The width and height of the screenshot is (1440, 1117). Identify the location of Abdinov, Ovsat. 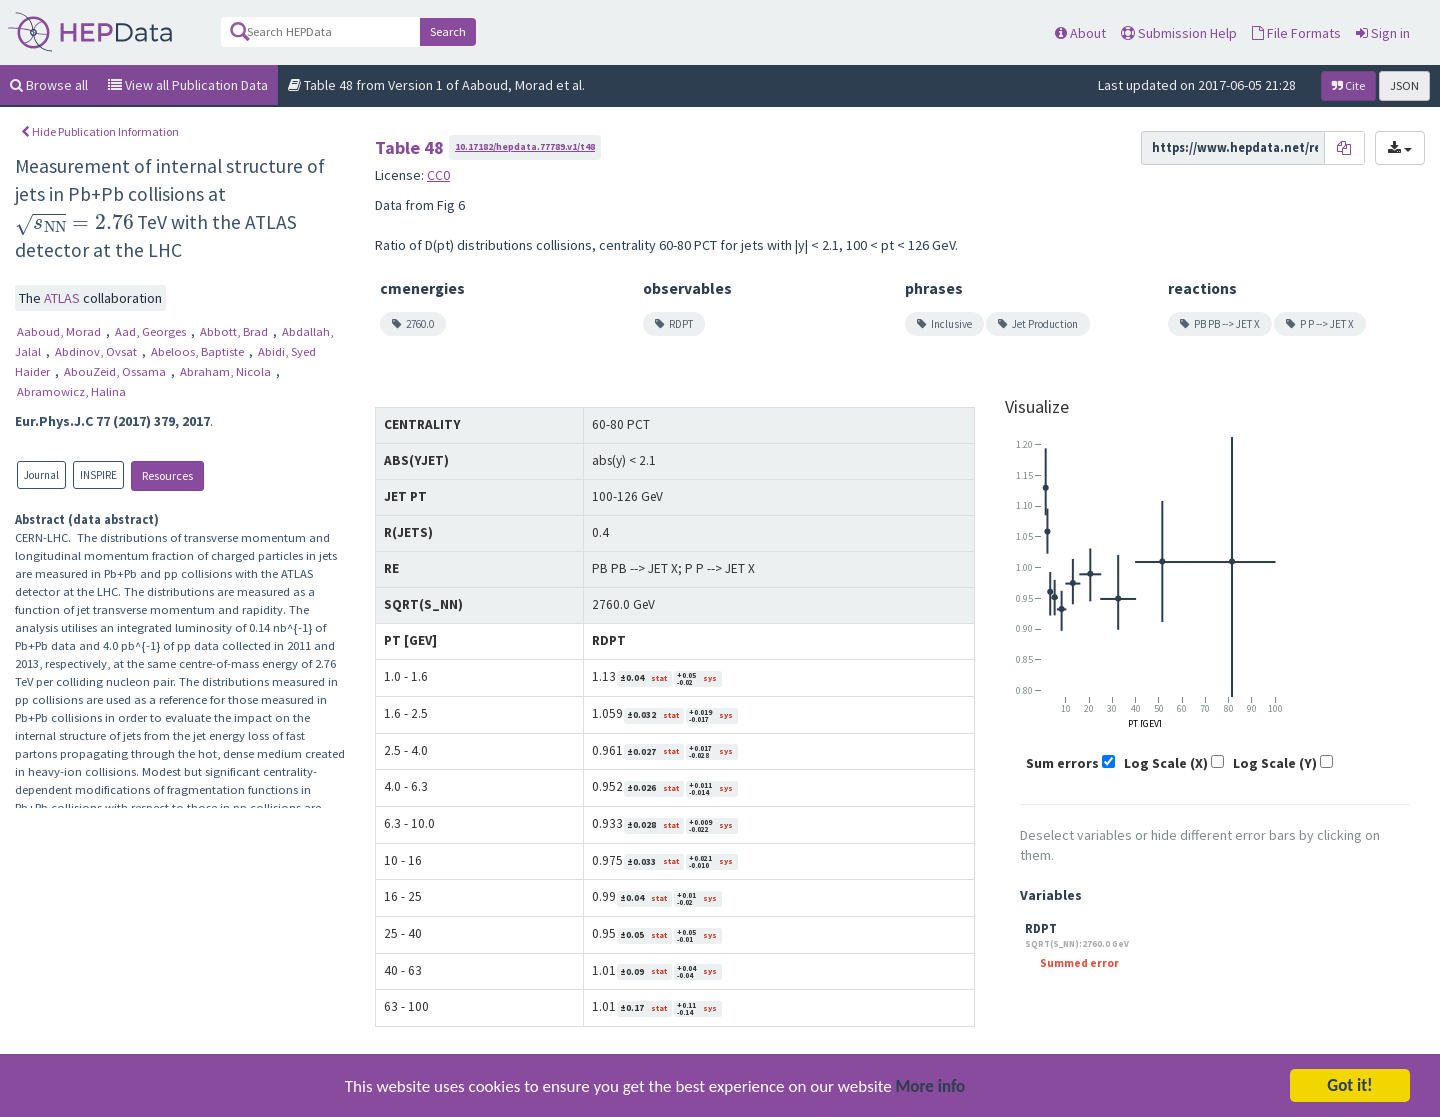
(97, 351).